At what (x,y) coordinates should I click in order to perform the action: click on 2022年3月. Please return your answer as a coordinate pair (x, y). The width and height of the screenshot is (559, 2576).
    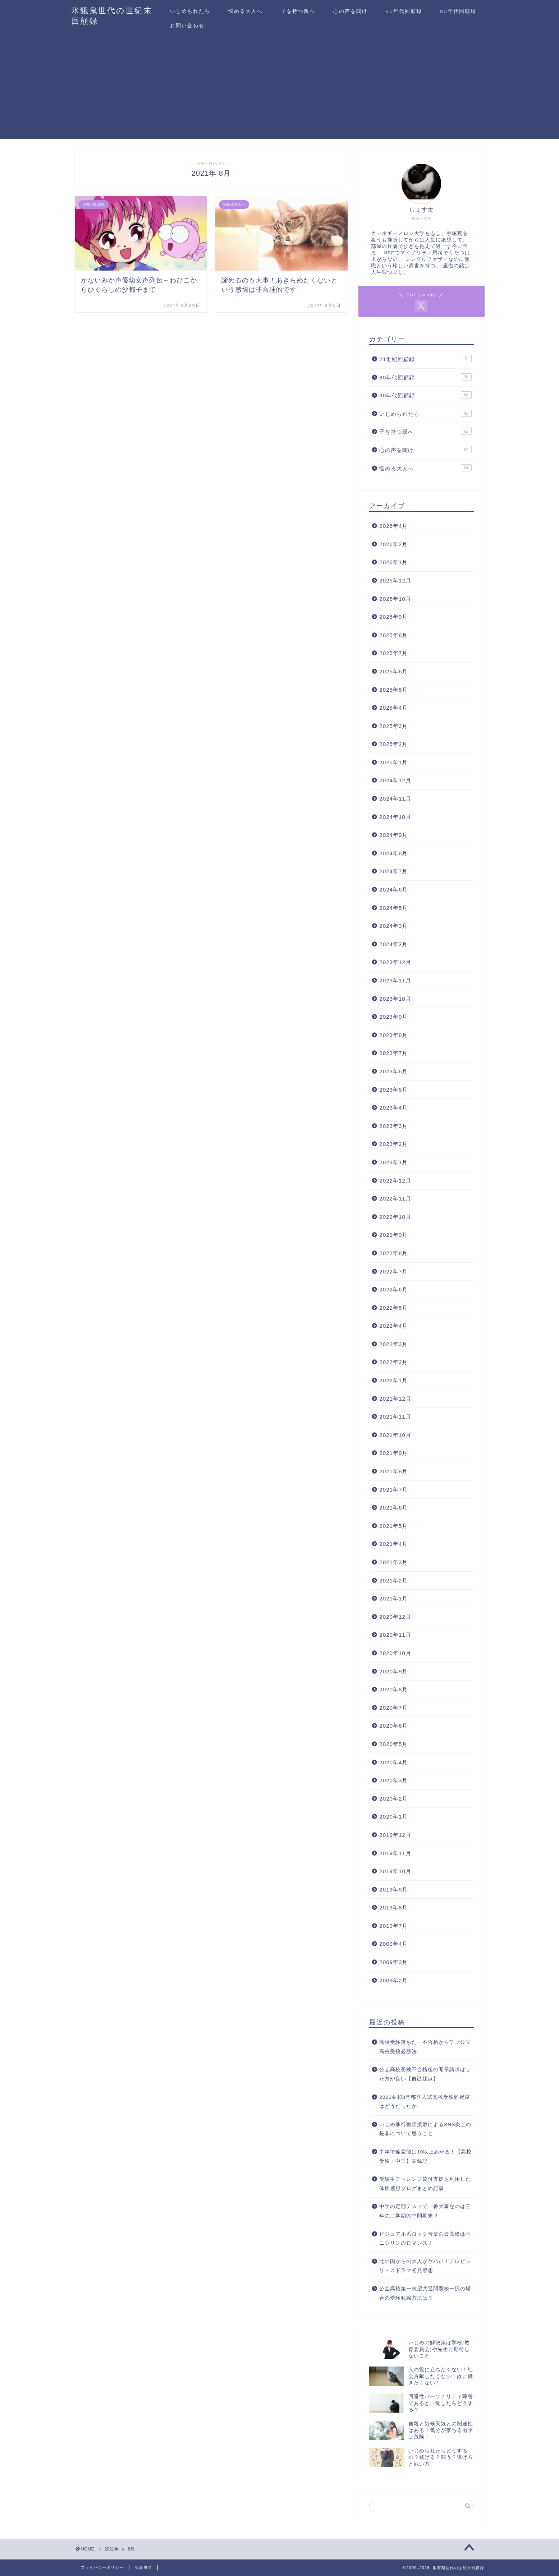
    Looking at the image, I should click on (393, 1344).